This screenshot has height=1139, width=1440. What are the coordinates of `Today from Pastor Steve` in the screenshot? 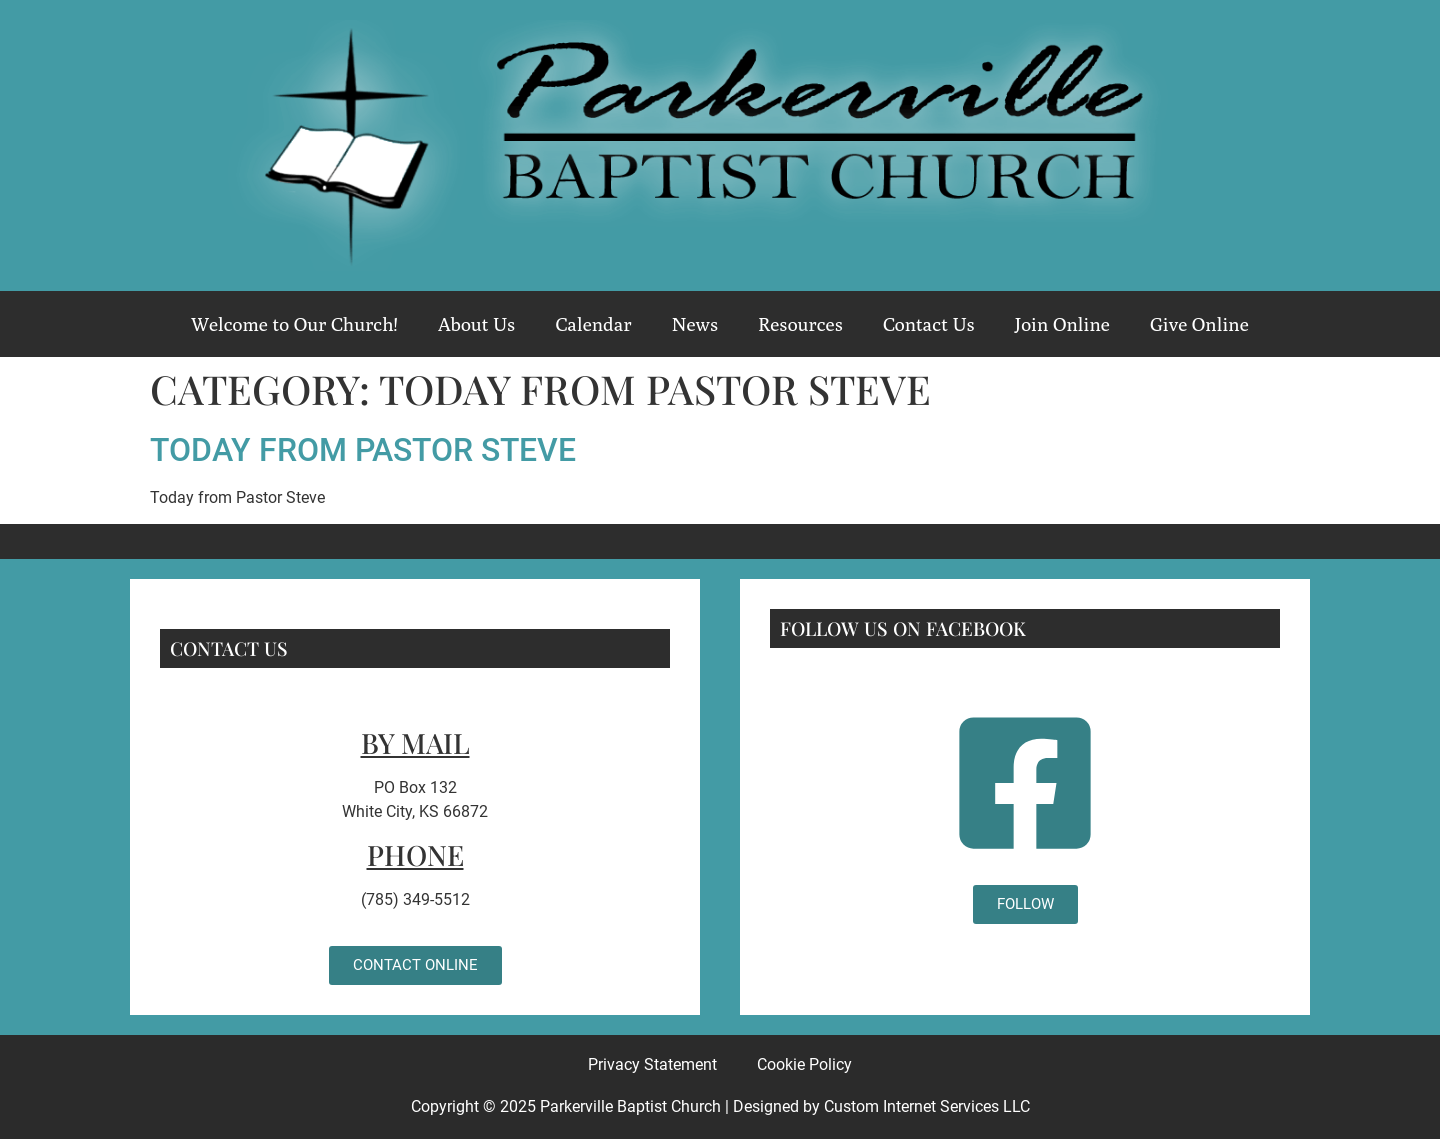 It's located at (363, 450).